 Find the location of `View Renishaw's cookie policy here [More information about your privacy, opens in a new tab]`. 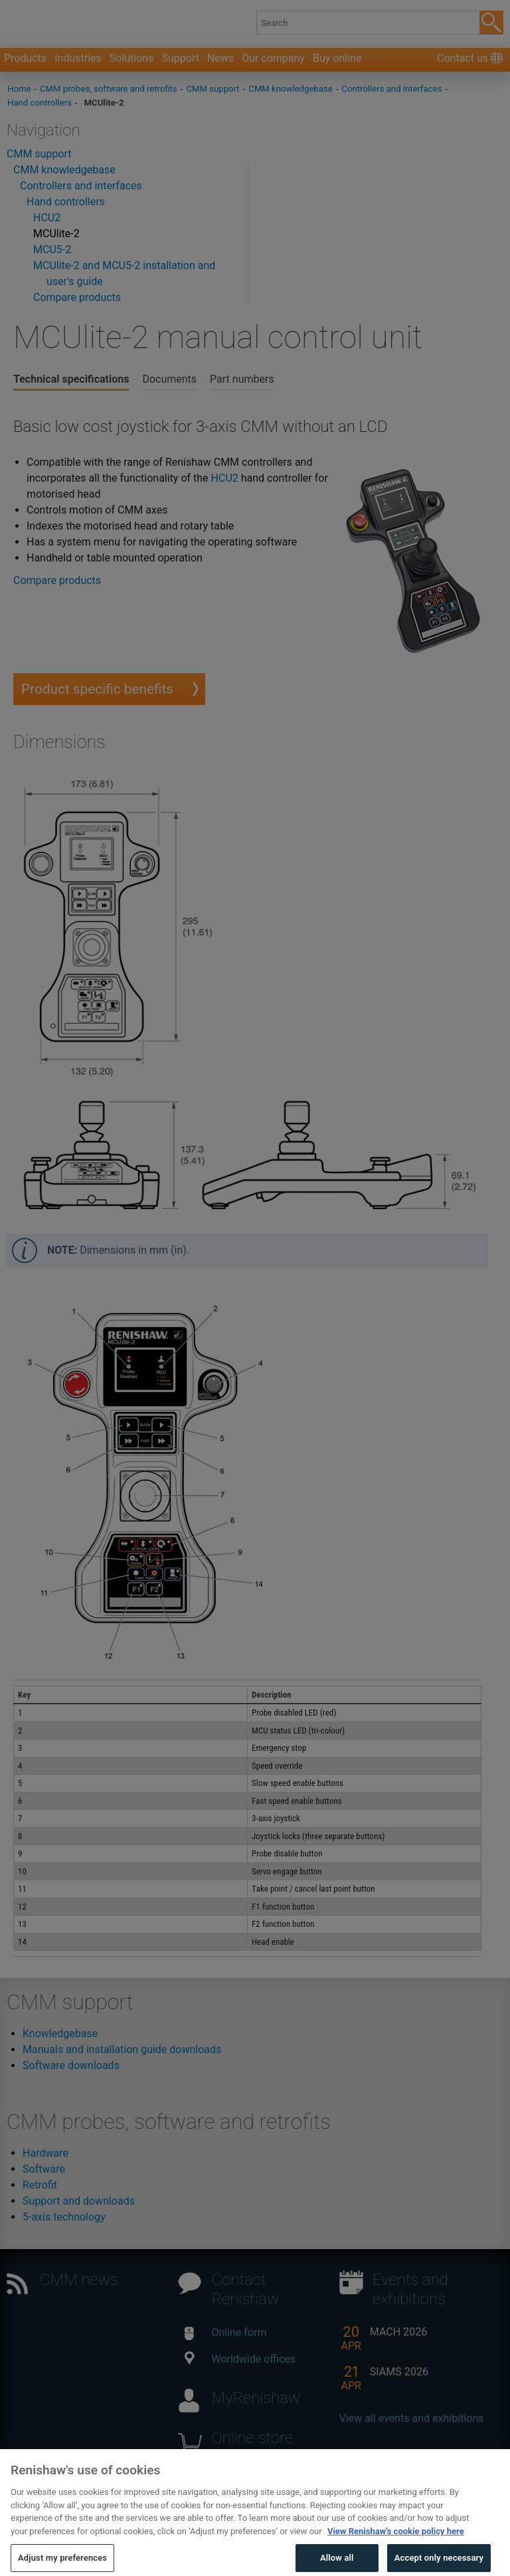

View Renishaw's cookie policy here [More information about your privacy, opens in a new tab] is located at coordinates (395, 2548).